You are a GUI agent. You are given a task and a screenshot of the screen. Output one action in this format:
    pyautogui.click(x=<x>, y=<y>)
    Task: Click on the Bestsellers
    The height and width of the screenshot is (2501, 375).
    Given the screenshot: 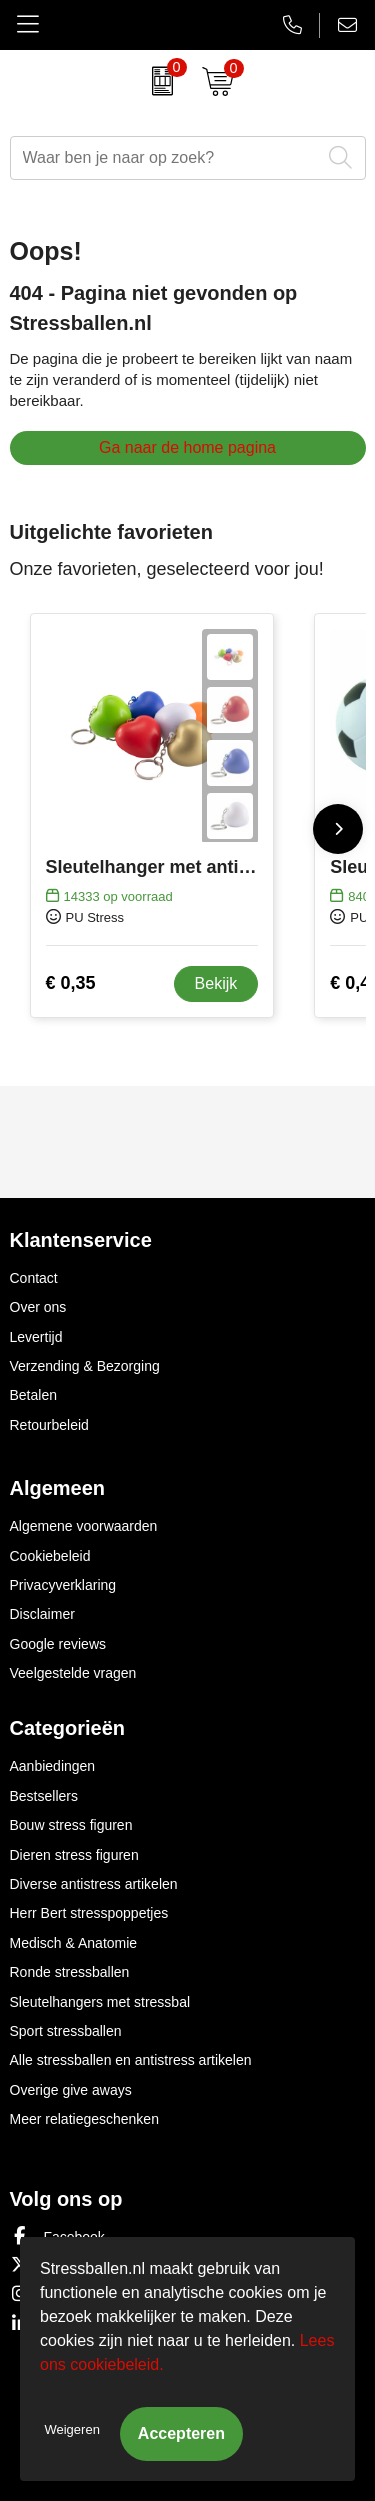 What is the action you would take?
    pyautogui.click(x=44, y=1796)
    